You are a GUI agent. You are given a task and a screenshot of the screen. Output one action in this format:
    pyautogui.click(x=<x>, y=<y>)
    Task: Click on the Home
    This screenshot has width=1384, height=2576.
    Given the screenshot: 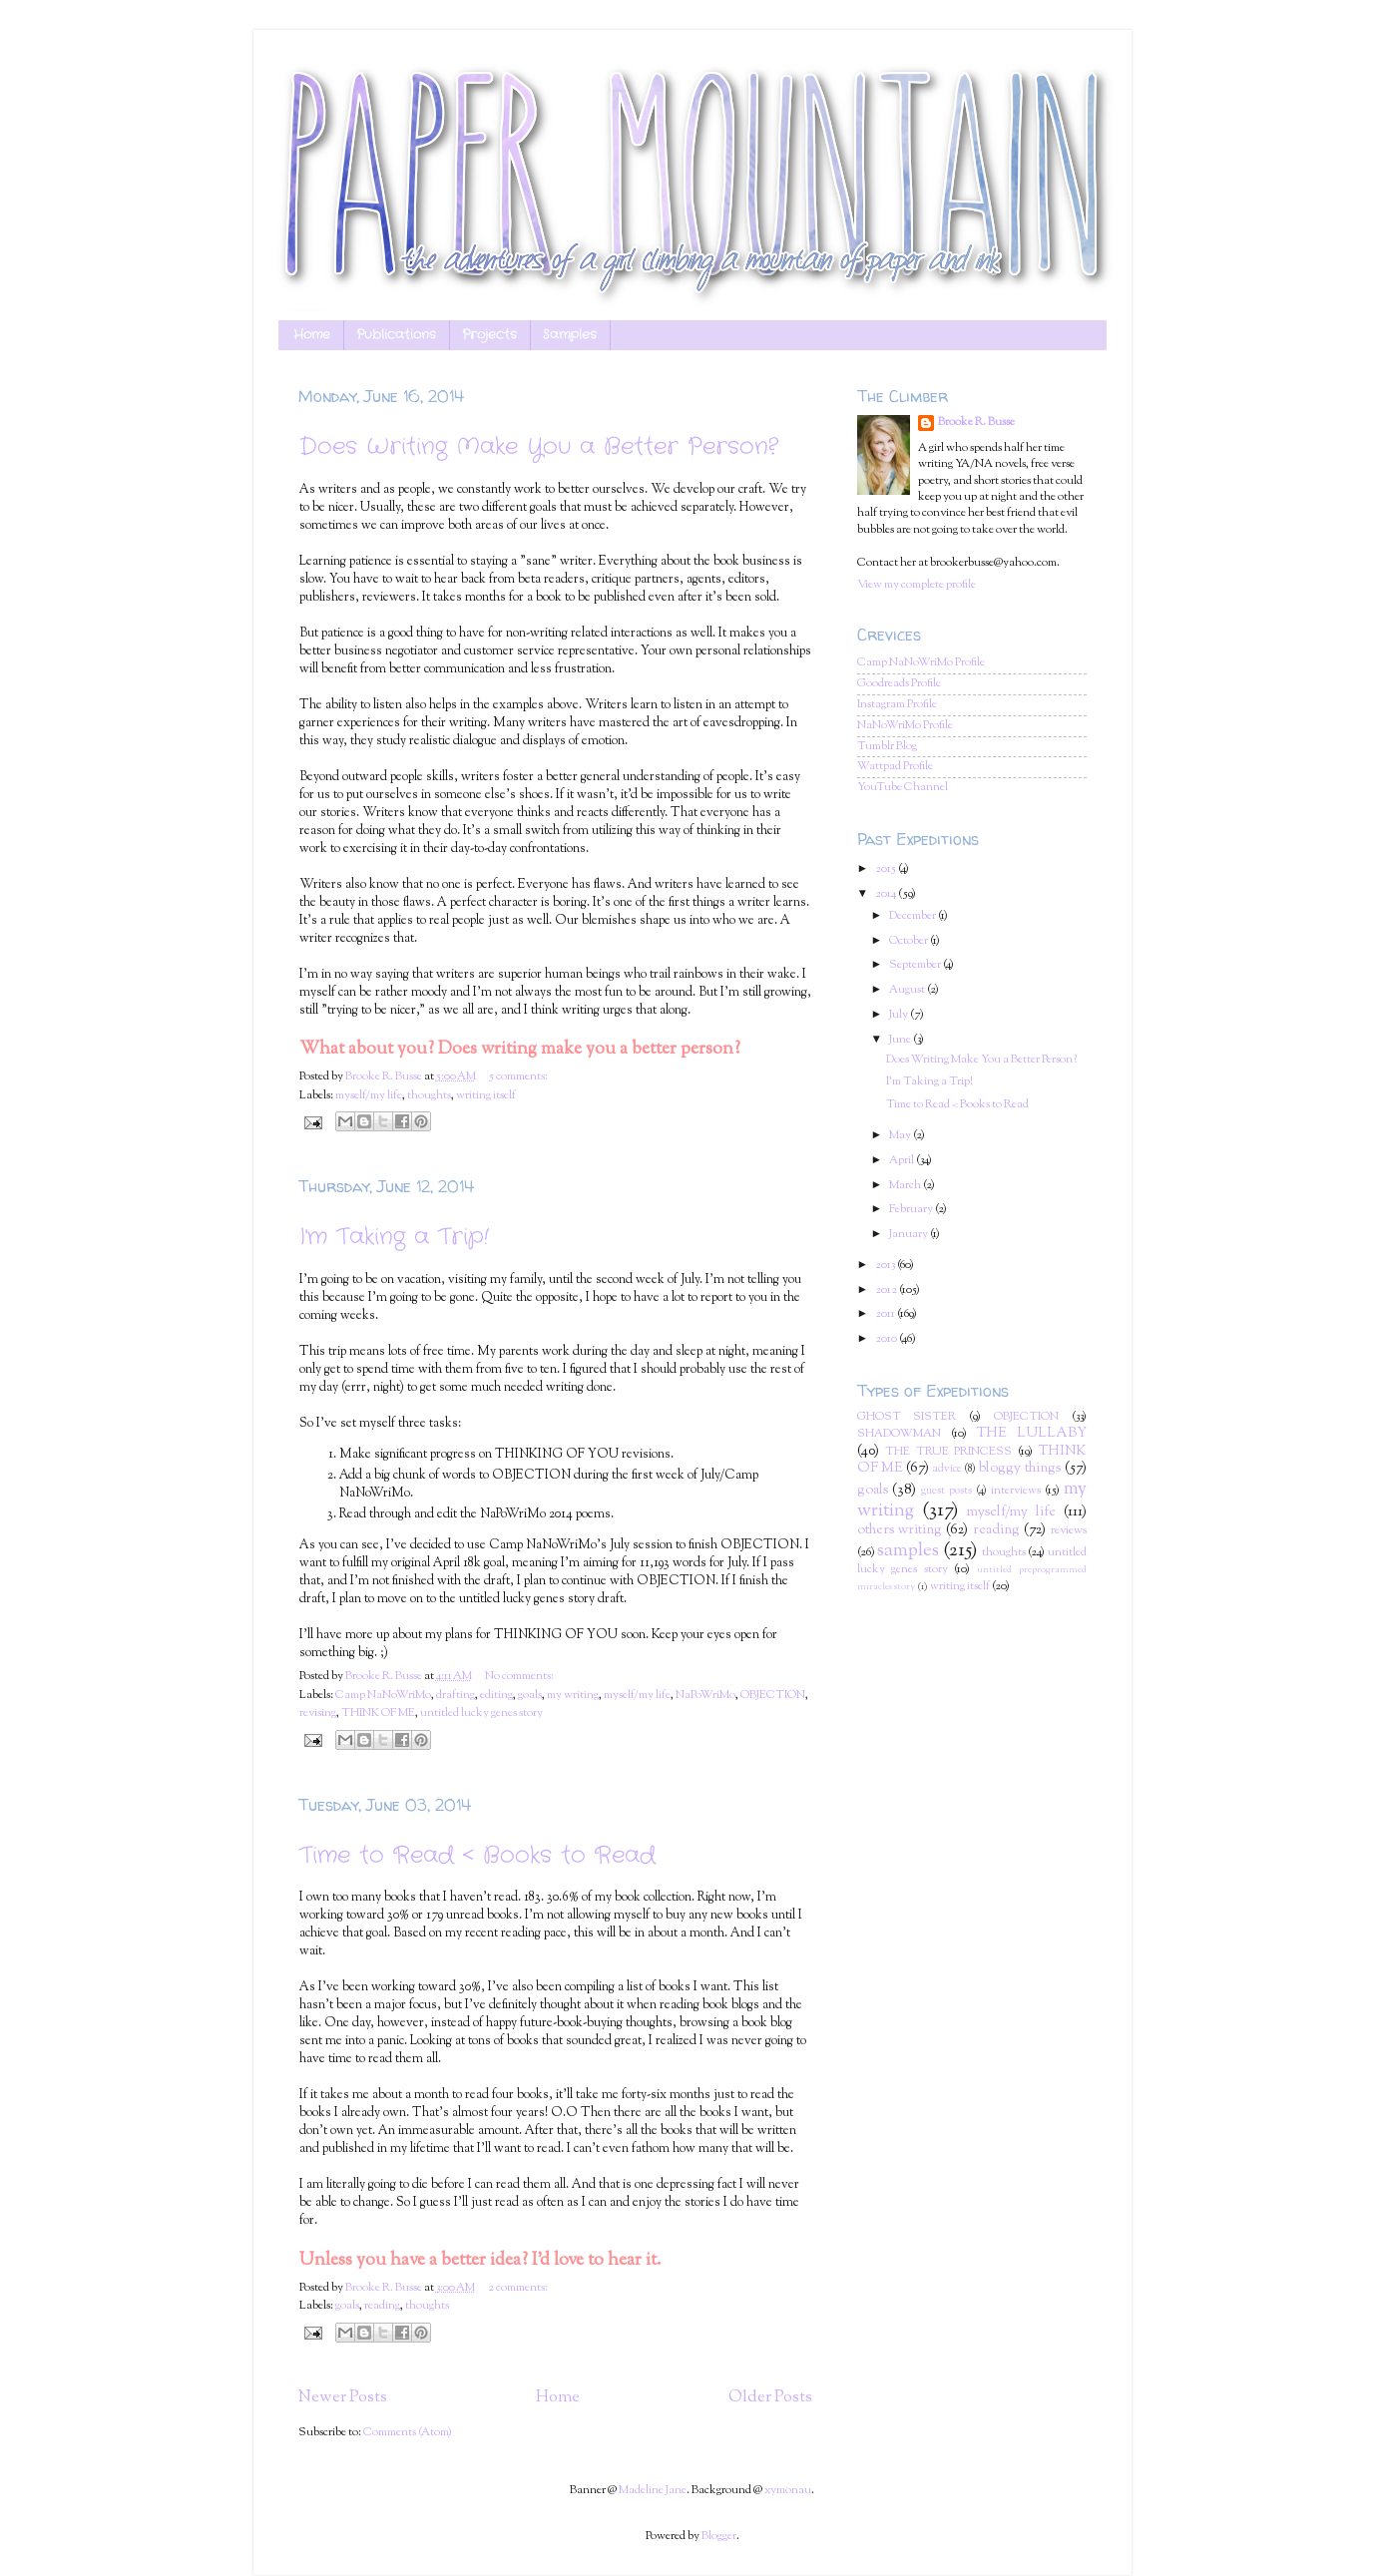 What is the action you would take?
    pyautogui.click(x=311, y=335)
    